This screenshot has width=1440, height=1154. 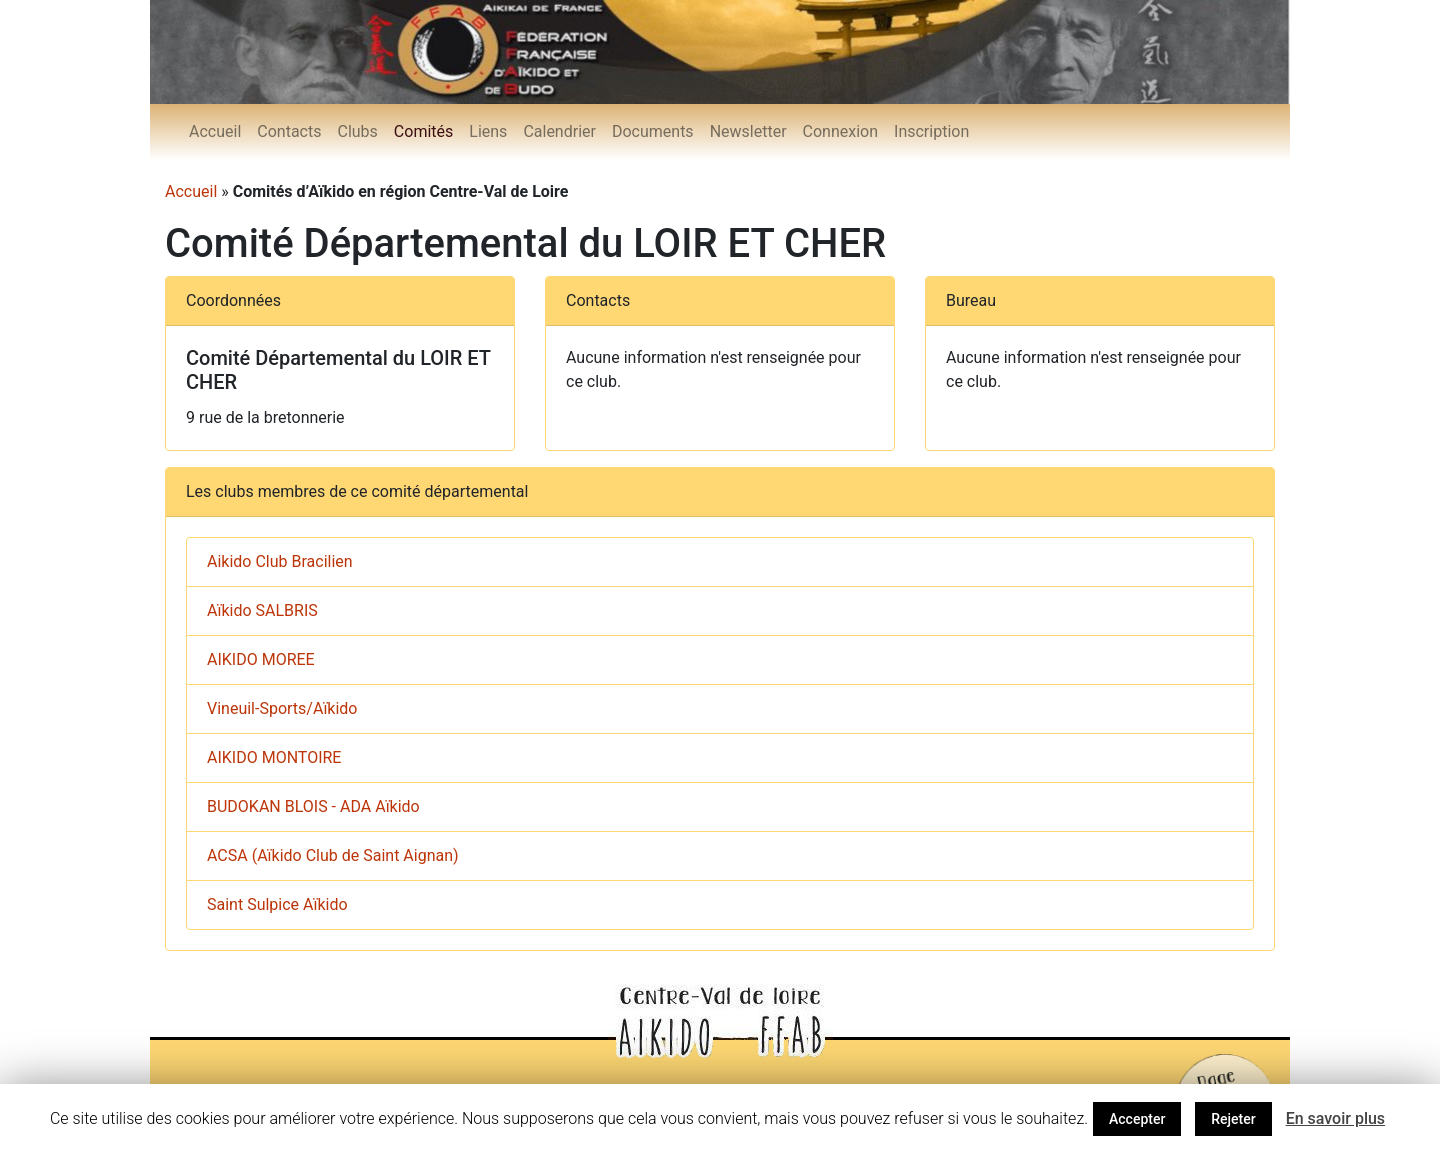 What do you see at coordinates (262, 610) in the screenshot?
I see `Aïkido SALBRIS` at bounding box center [262, 610].